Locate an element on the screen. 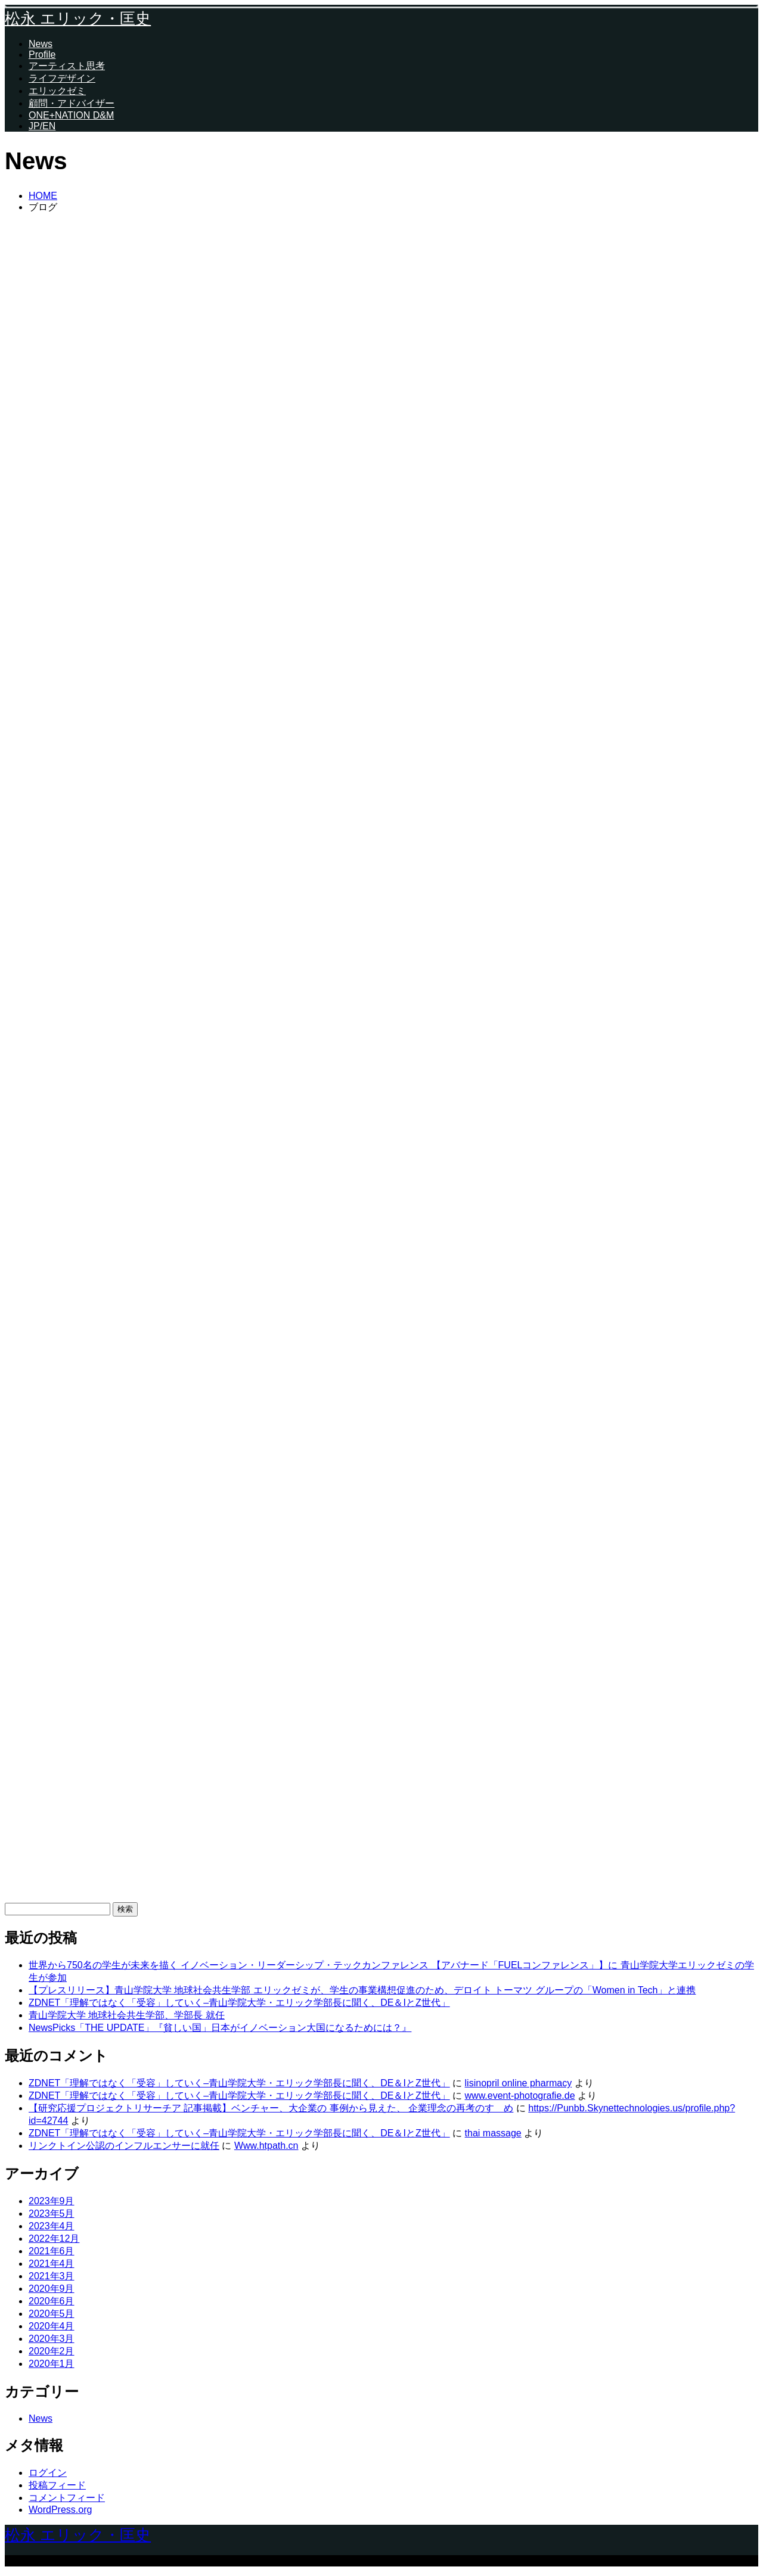 This screenshot has width=763, height=2576. ライフデザイン is located at coordinates (62, 78).